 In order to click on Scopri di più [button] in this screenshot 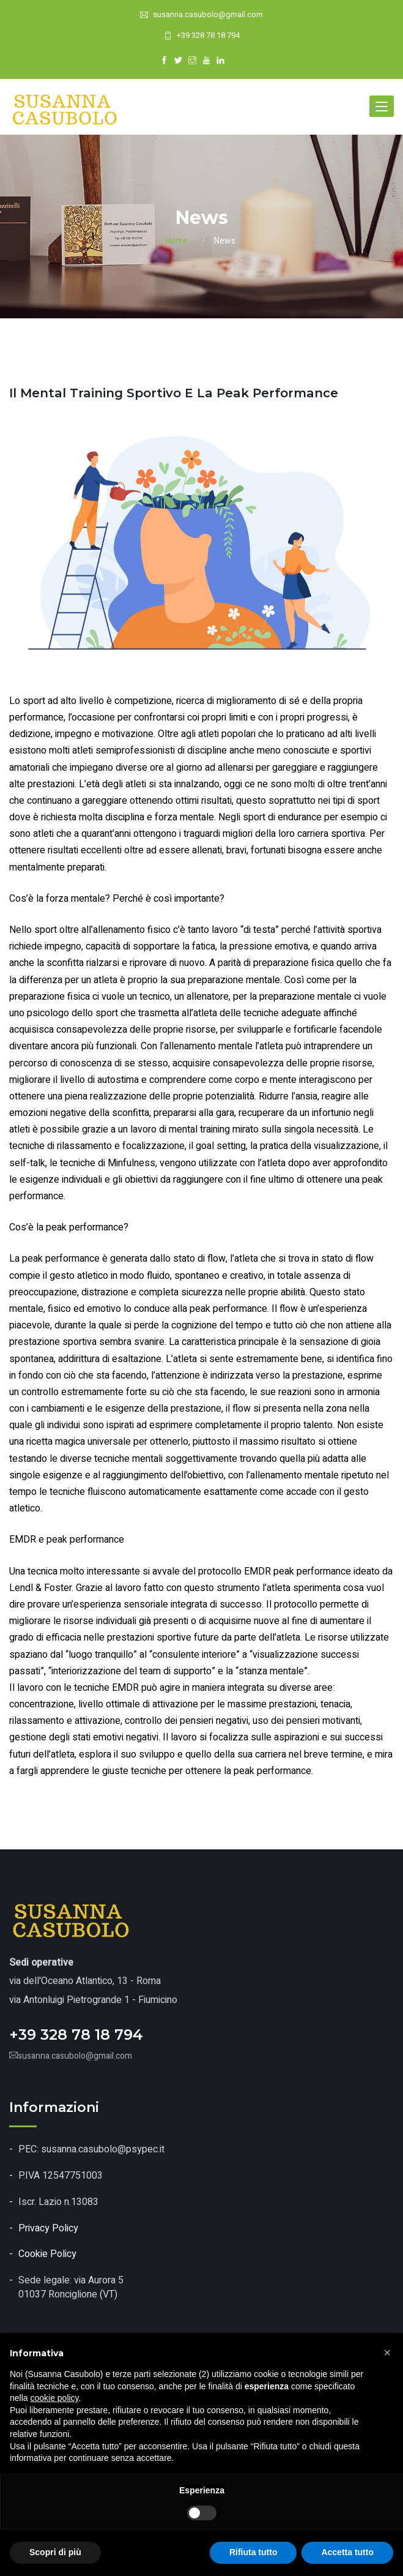, I will do `click(55, 2552)`.